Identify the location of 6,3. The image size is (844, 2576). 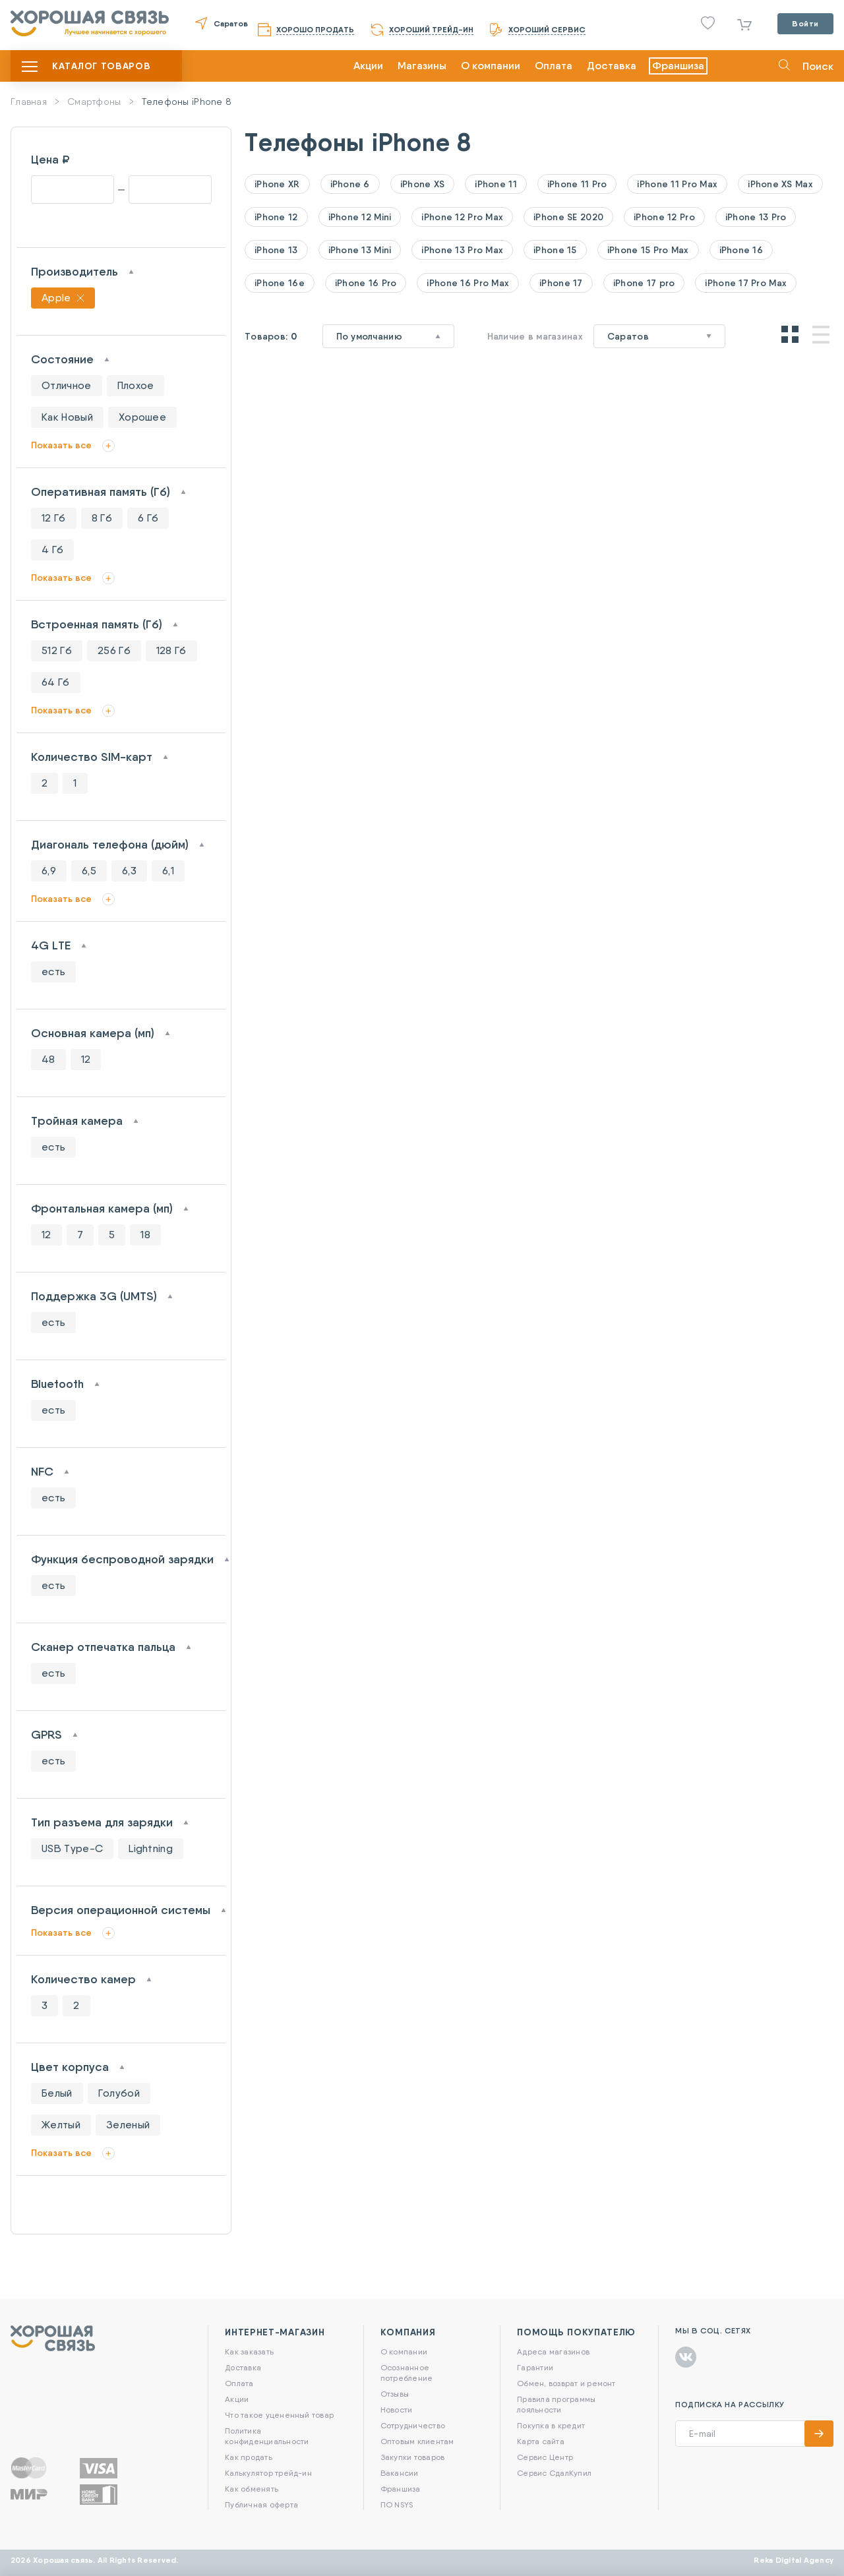
(129, 870).